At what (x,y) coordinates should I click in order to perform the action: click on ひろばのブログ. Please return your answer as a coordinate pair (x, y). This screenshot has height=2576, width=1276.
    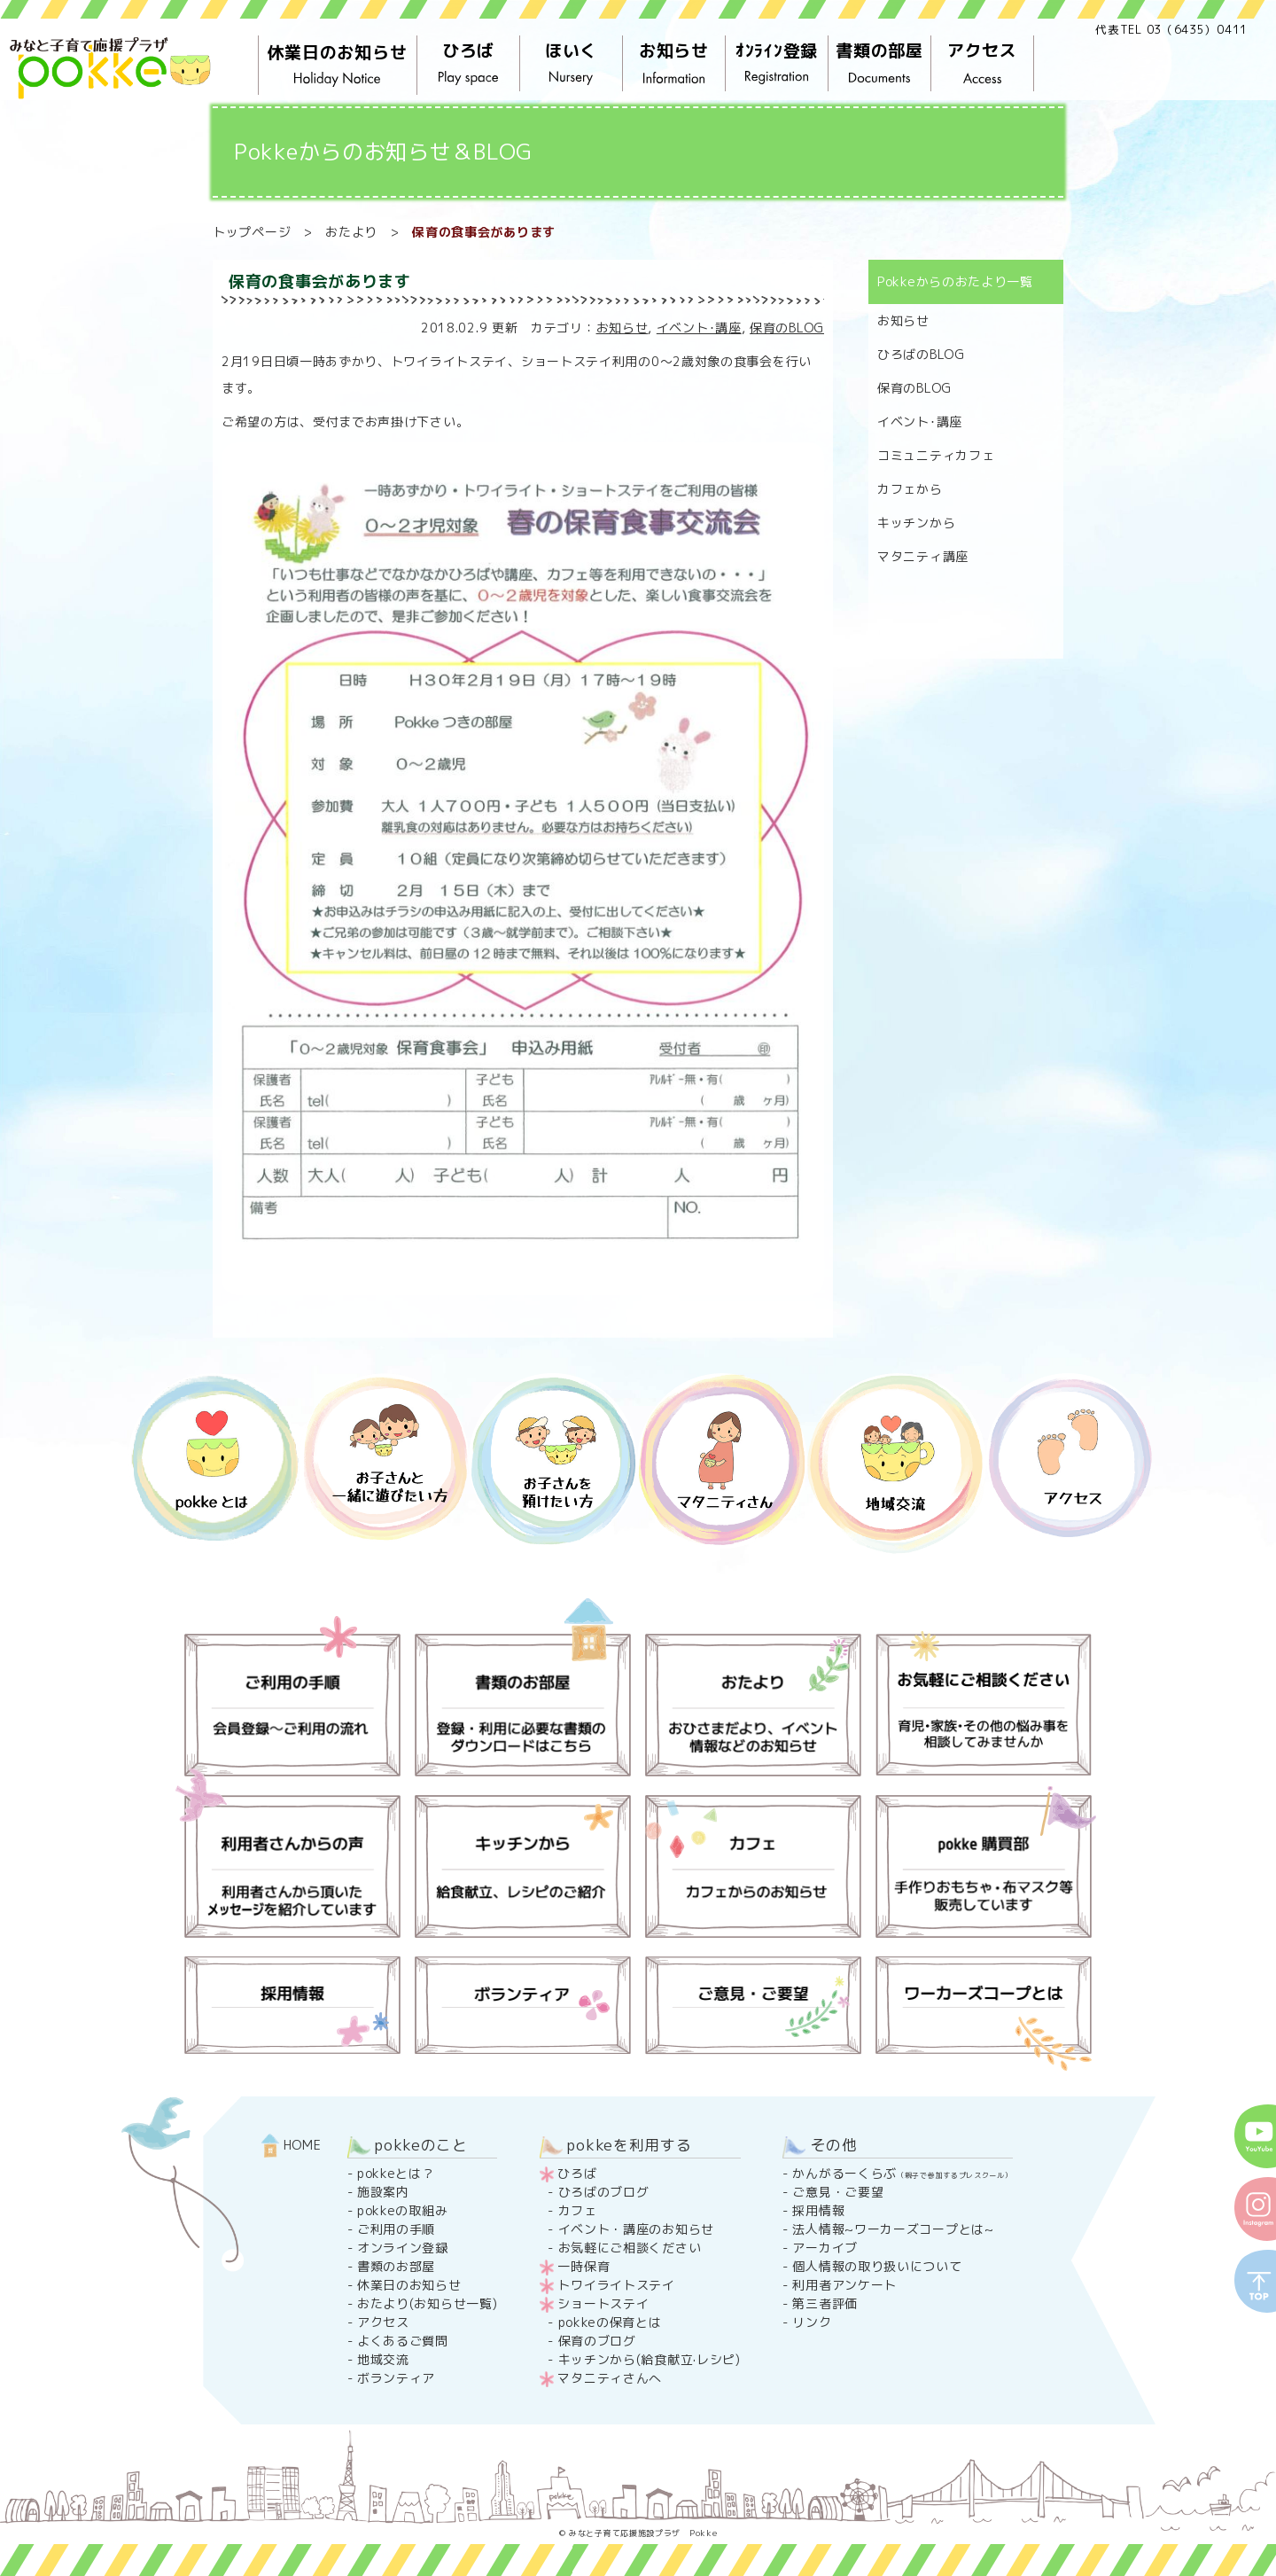
    Looking at the image, I should click on (604, 2191).